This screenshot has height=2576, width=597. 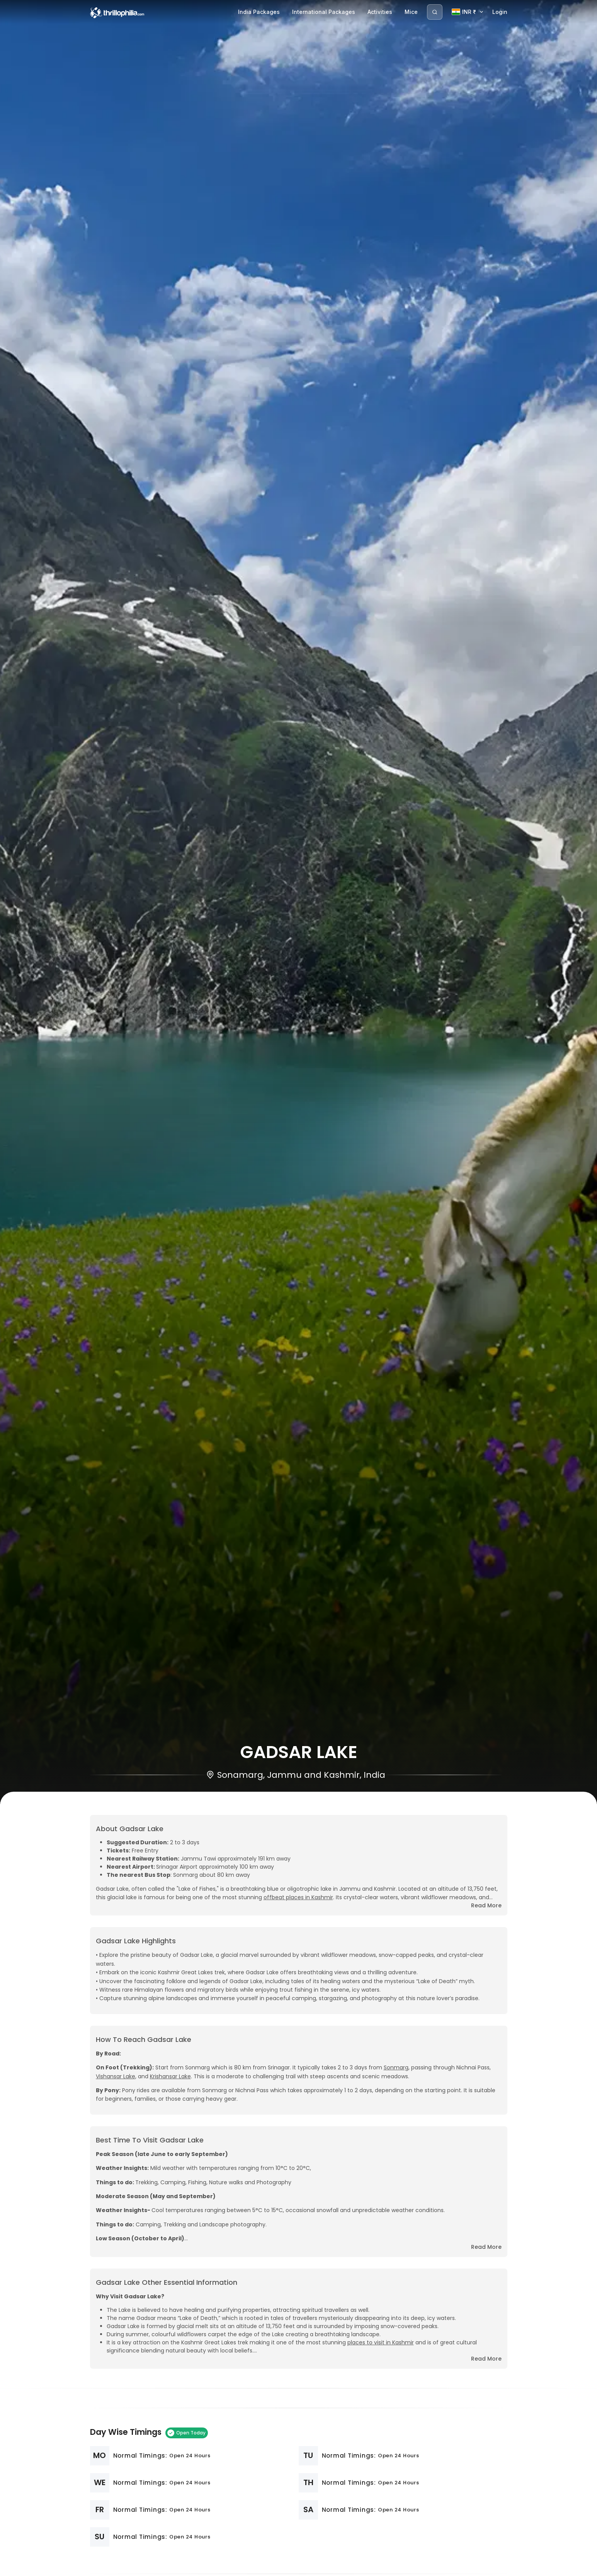 What do you see at coordinates (380, 2342) in the screenshot?
I see `places to visit in Kashmir` at bounding box center [380, 2342].